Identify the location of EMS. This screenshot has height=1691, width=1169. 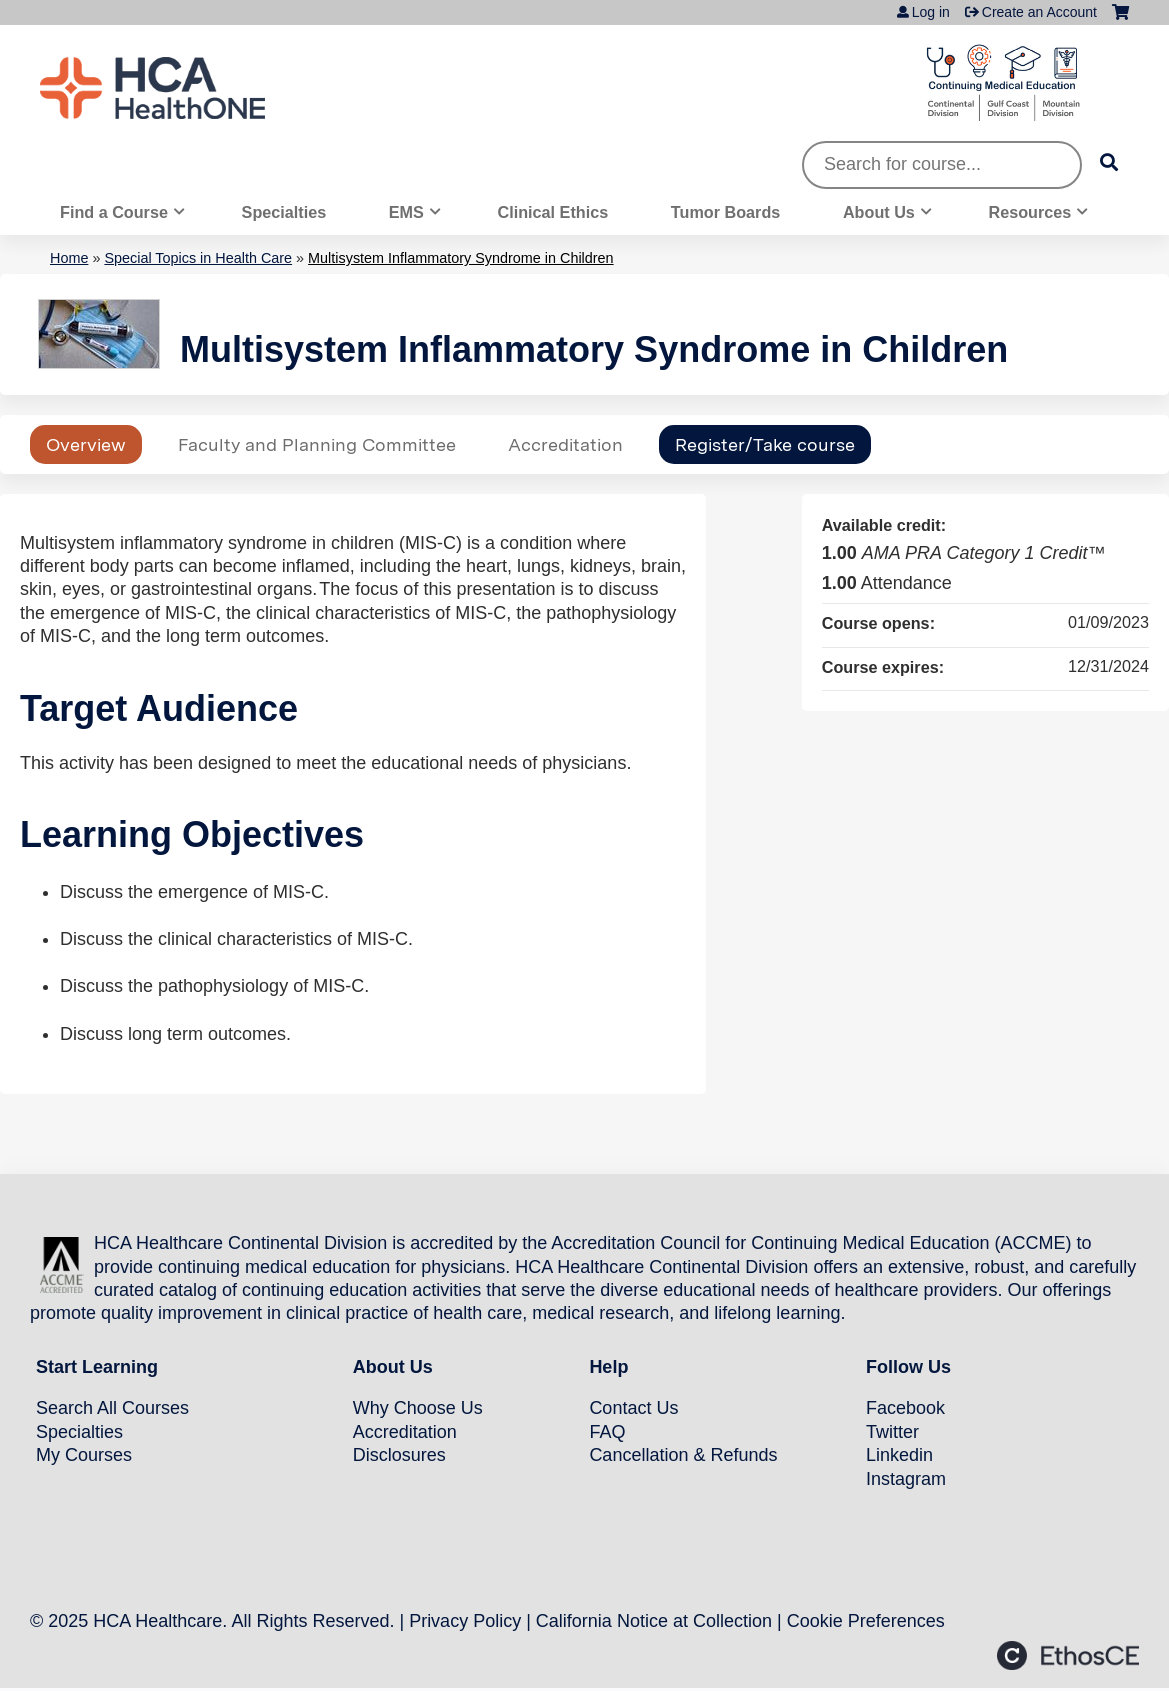
(406, 212).